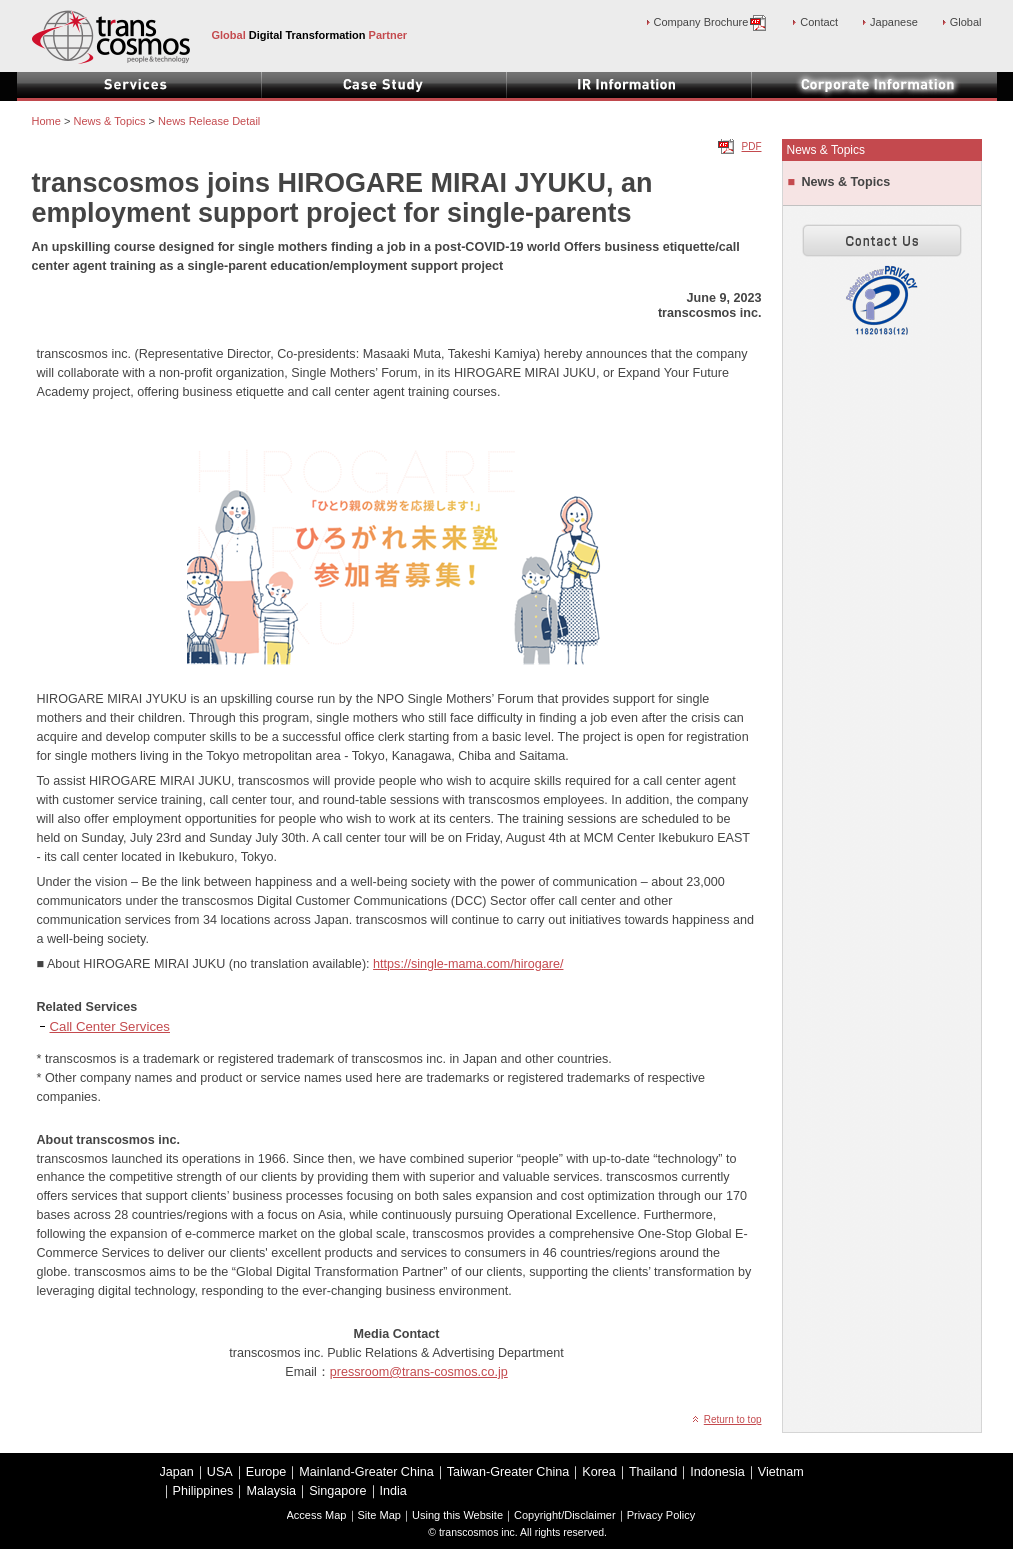 The image size is (1013, 1549). What do you see at coordinates (781, 1472) in the screenshot?
I see `Vietnam` at bounding box center [781, 1472].